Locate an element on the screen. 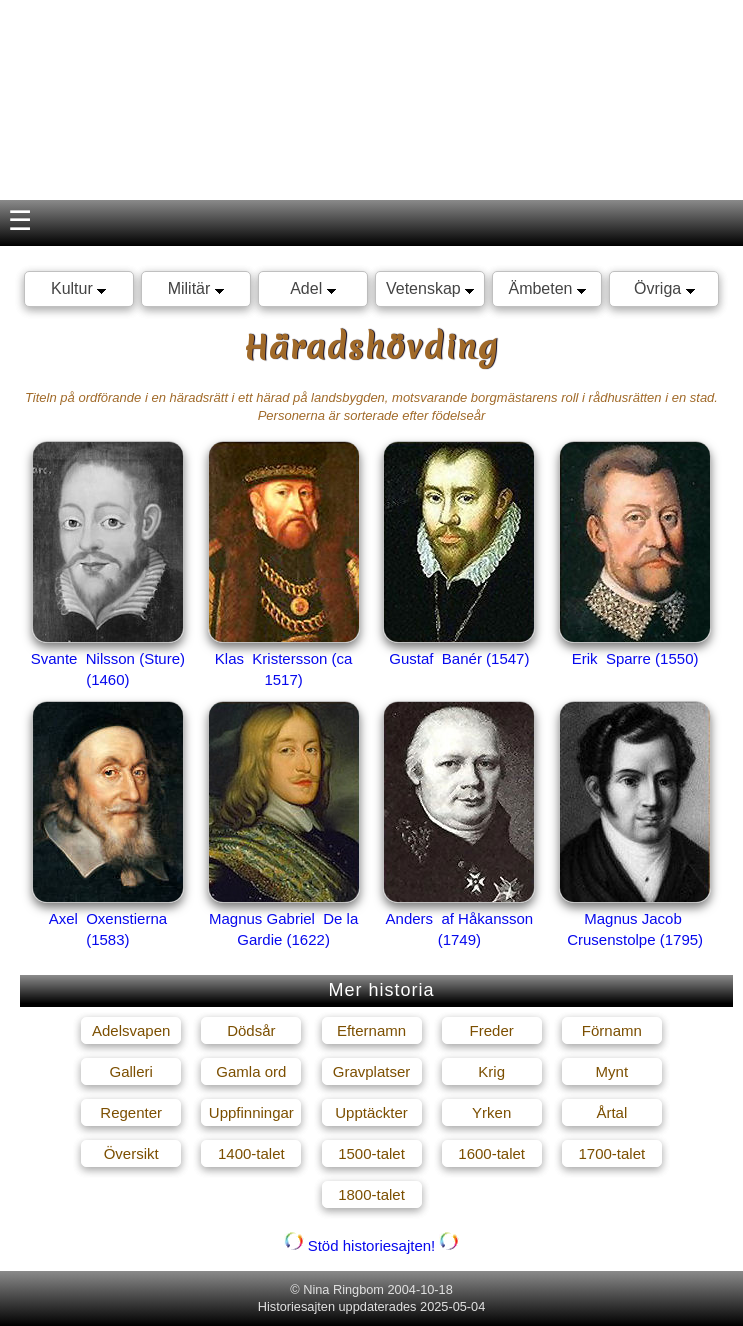 The image size is (743, 1326). Upptäckter is located at coordinates (371, 1112).